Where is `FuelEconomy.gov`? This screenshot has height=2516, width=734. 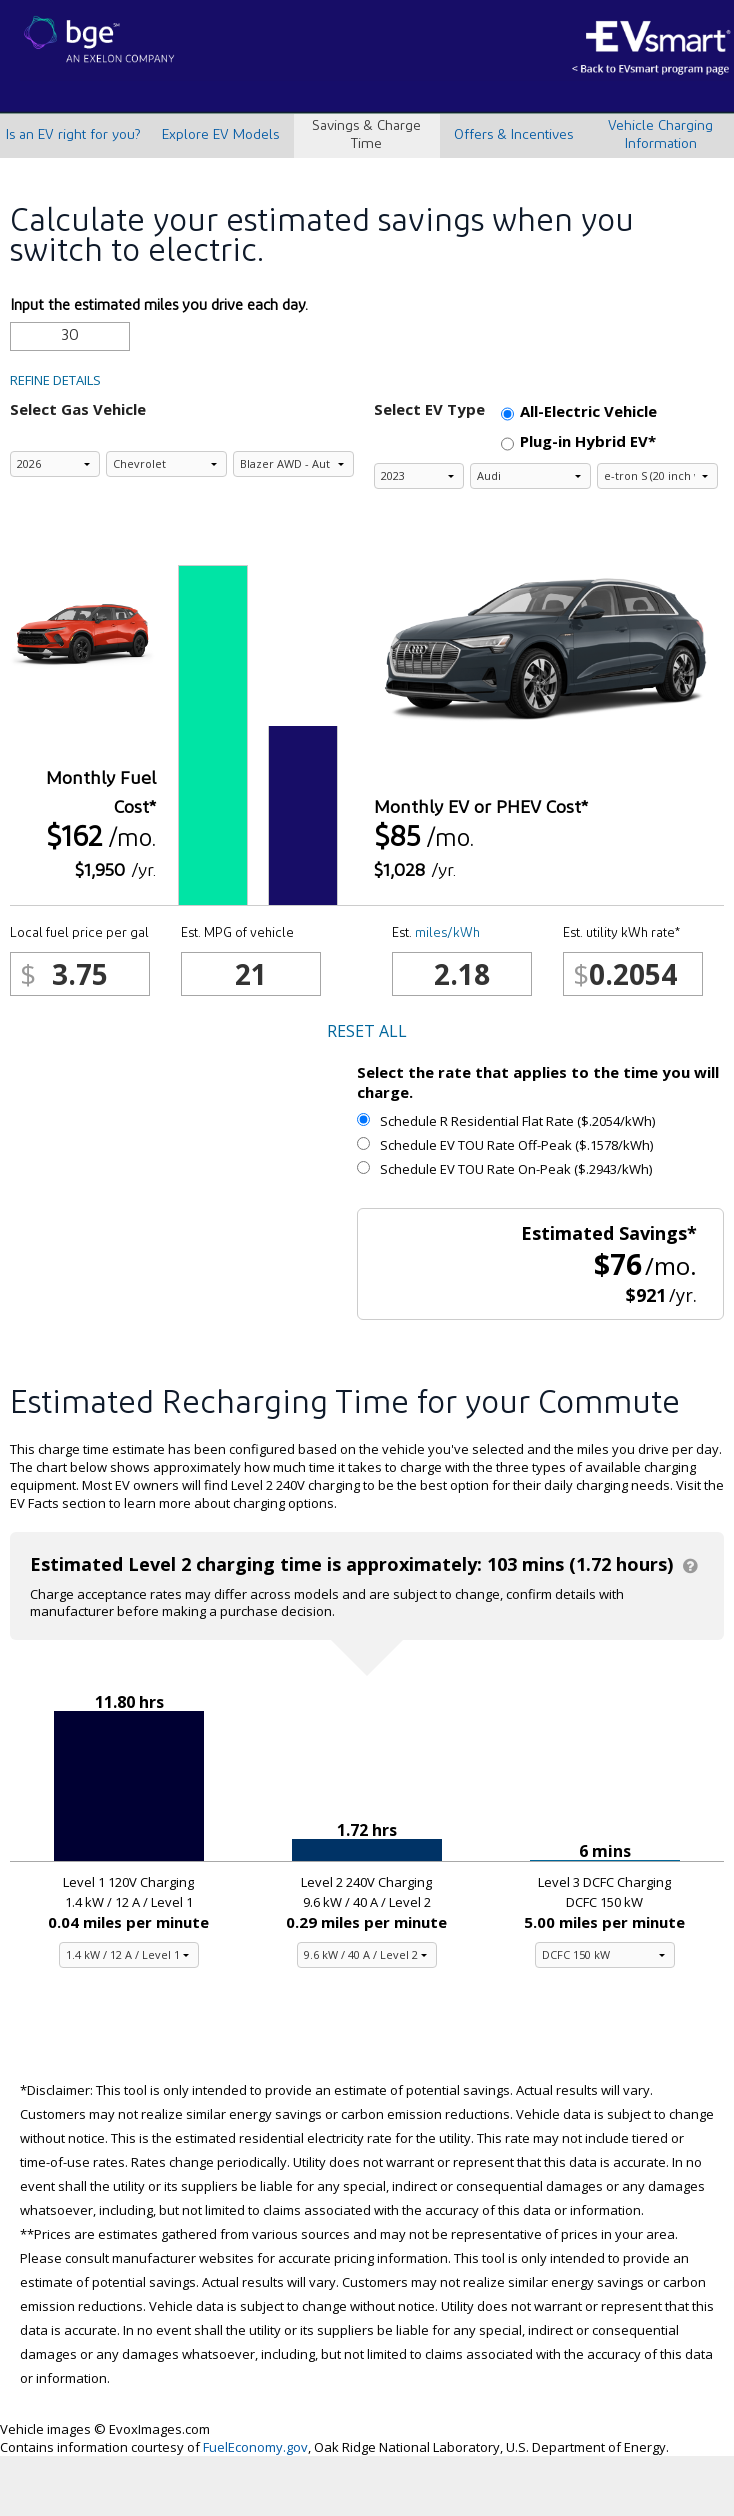 FuelEconomy.gov is located at coordinates (255, 2447).